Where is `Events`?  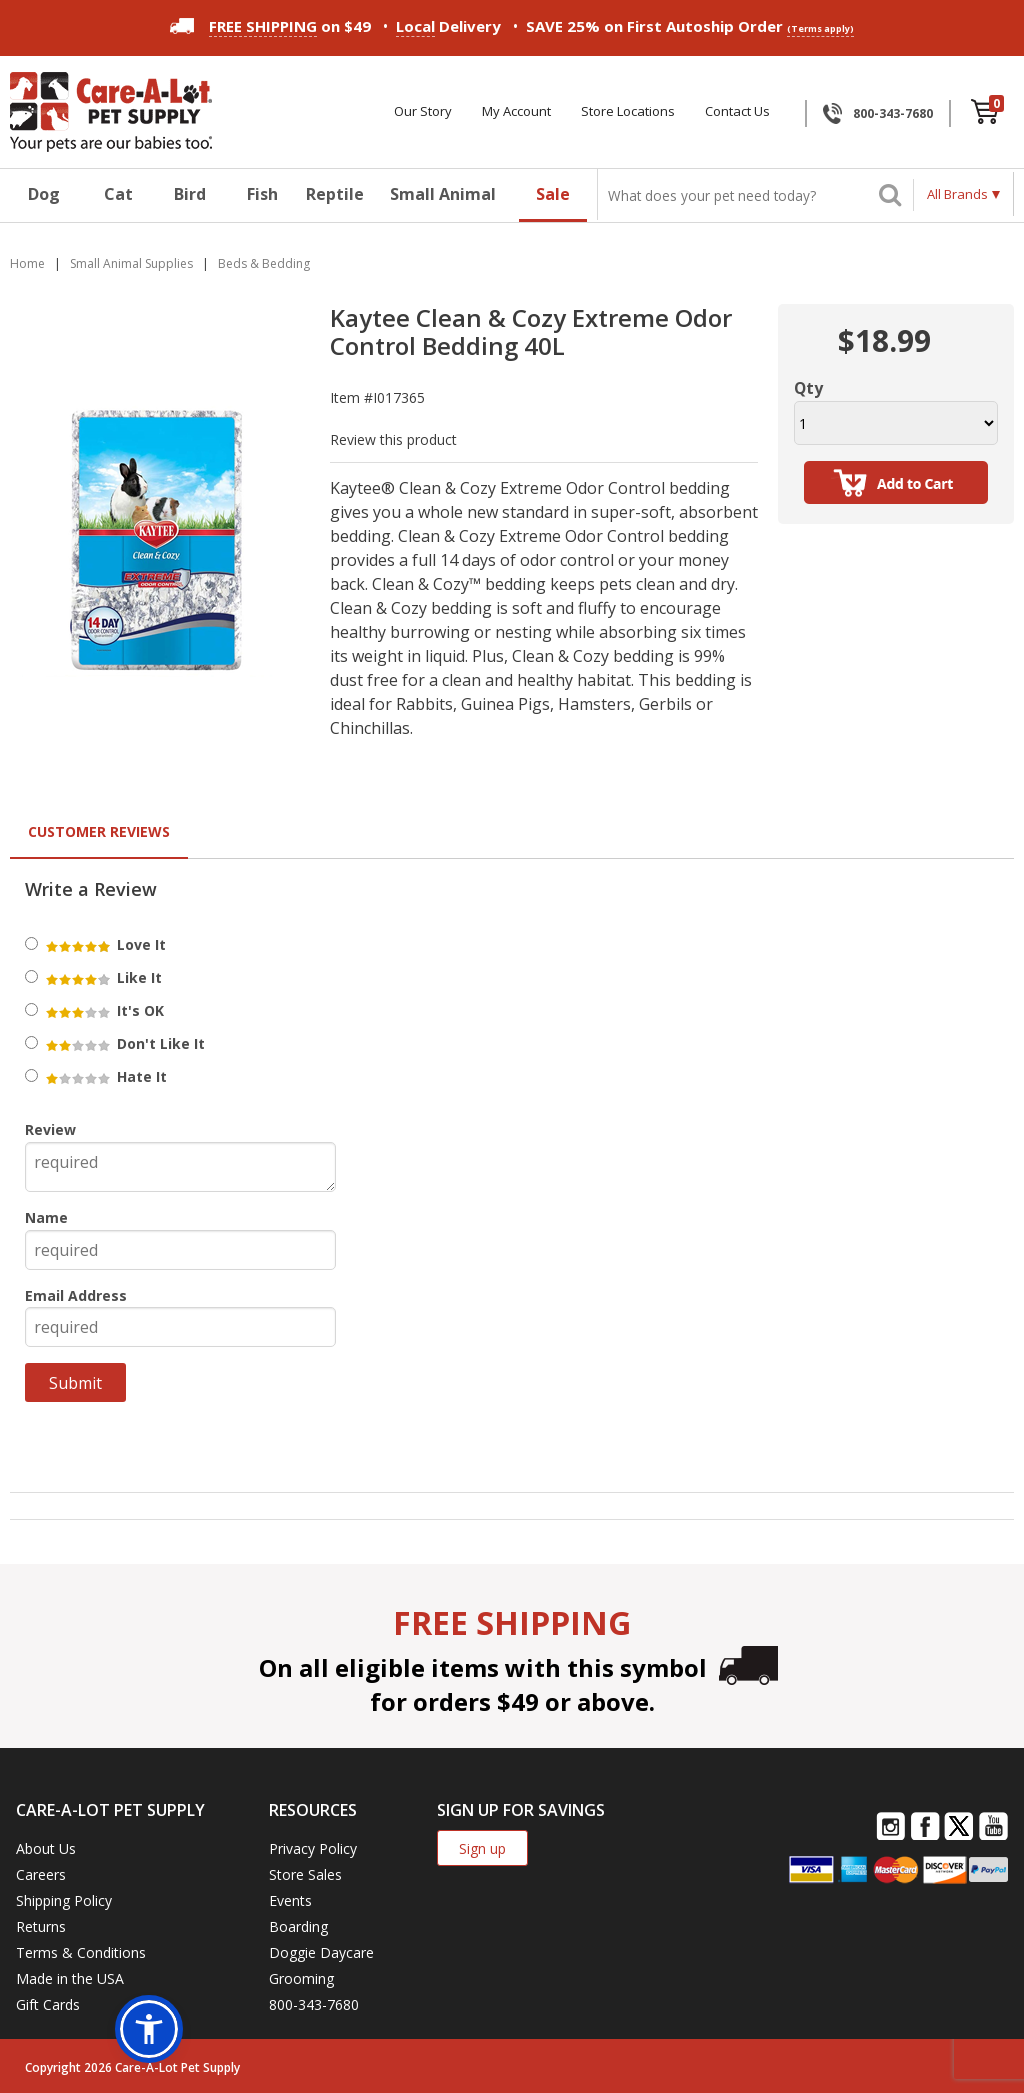 Events is located at coordinates (290, 1900).